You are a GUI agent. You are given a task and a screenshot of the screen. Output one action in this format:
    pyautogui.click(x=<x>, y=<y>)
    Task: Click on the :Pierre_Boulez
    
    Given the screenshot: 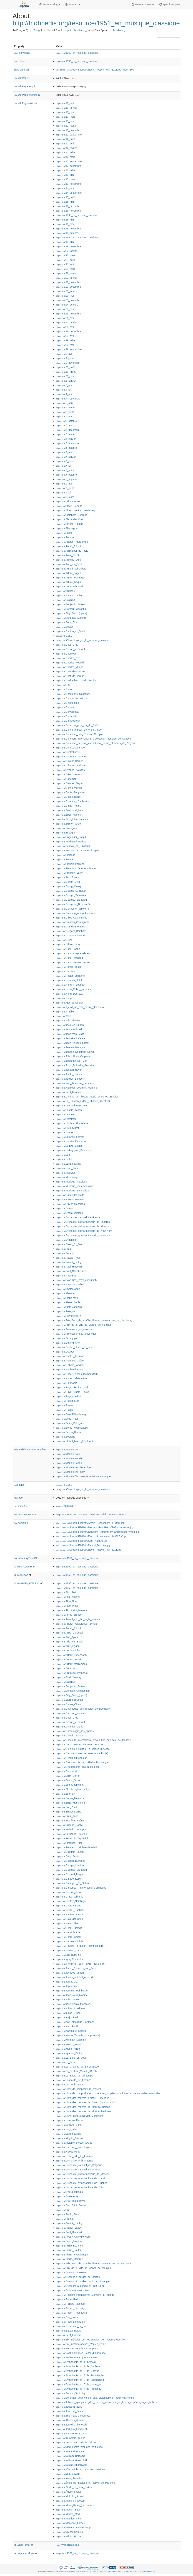 What is the action you would take?
    pyautogui.click(x=68, y=1302)
    